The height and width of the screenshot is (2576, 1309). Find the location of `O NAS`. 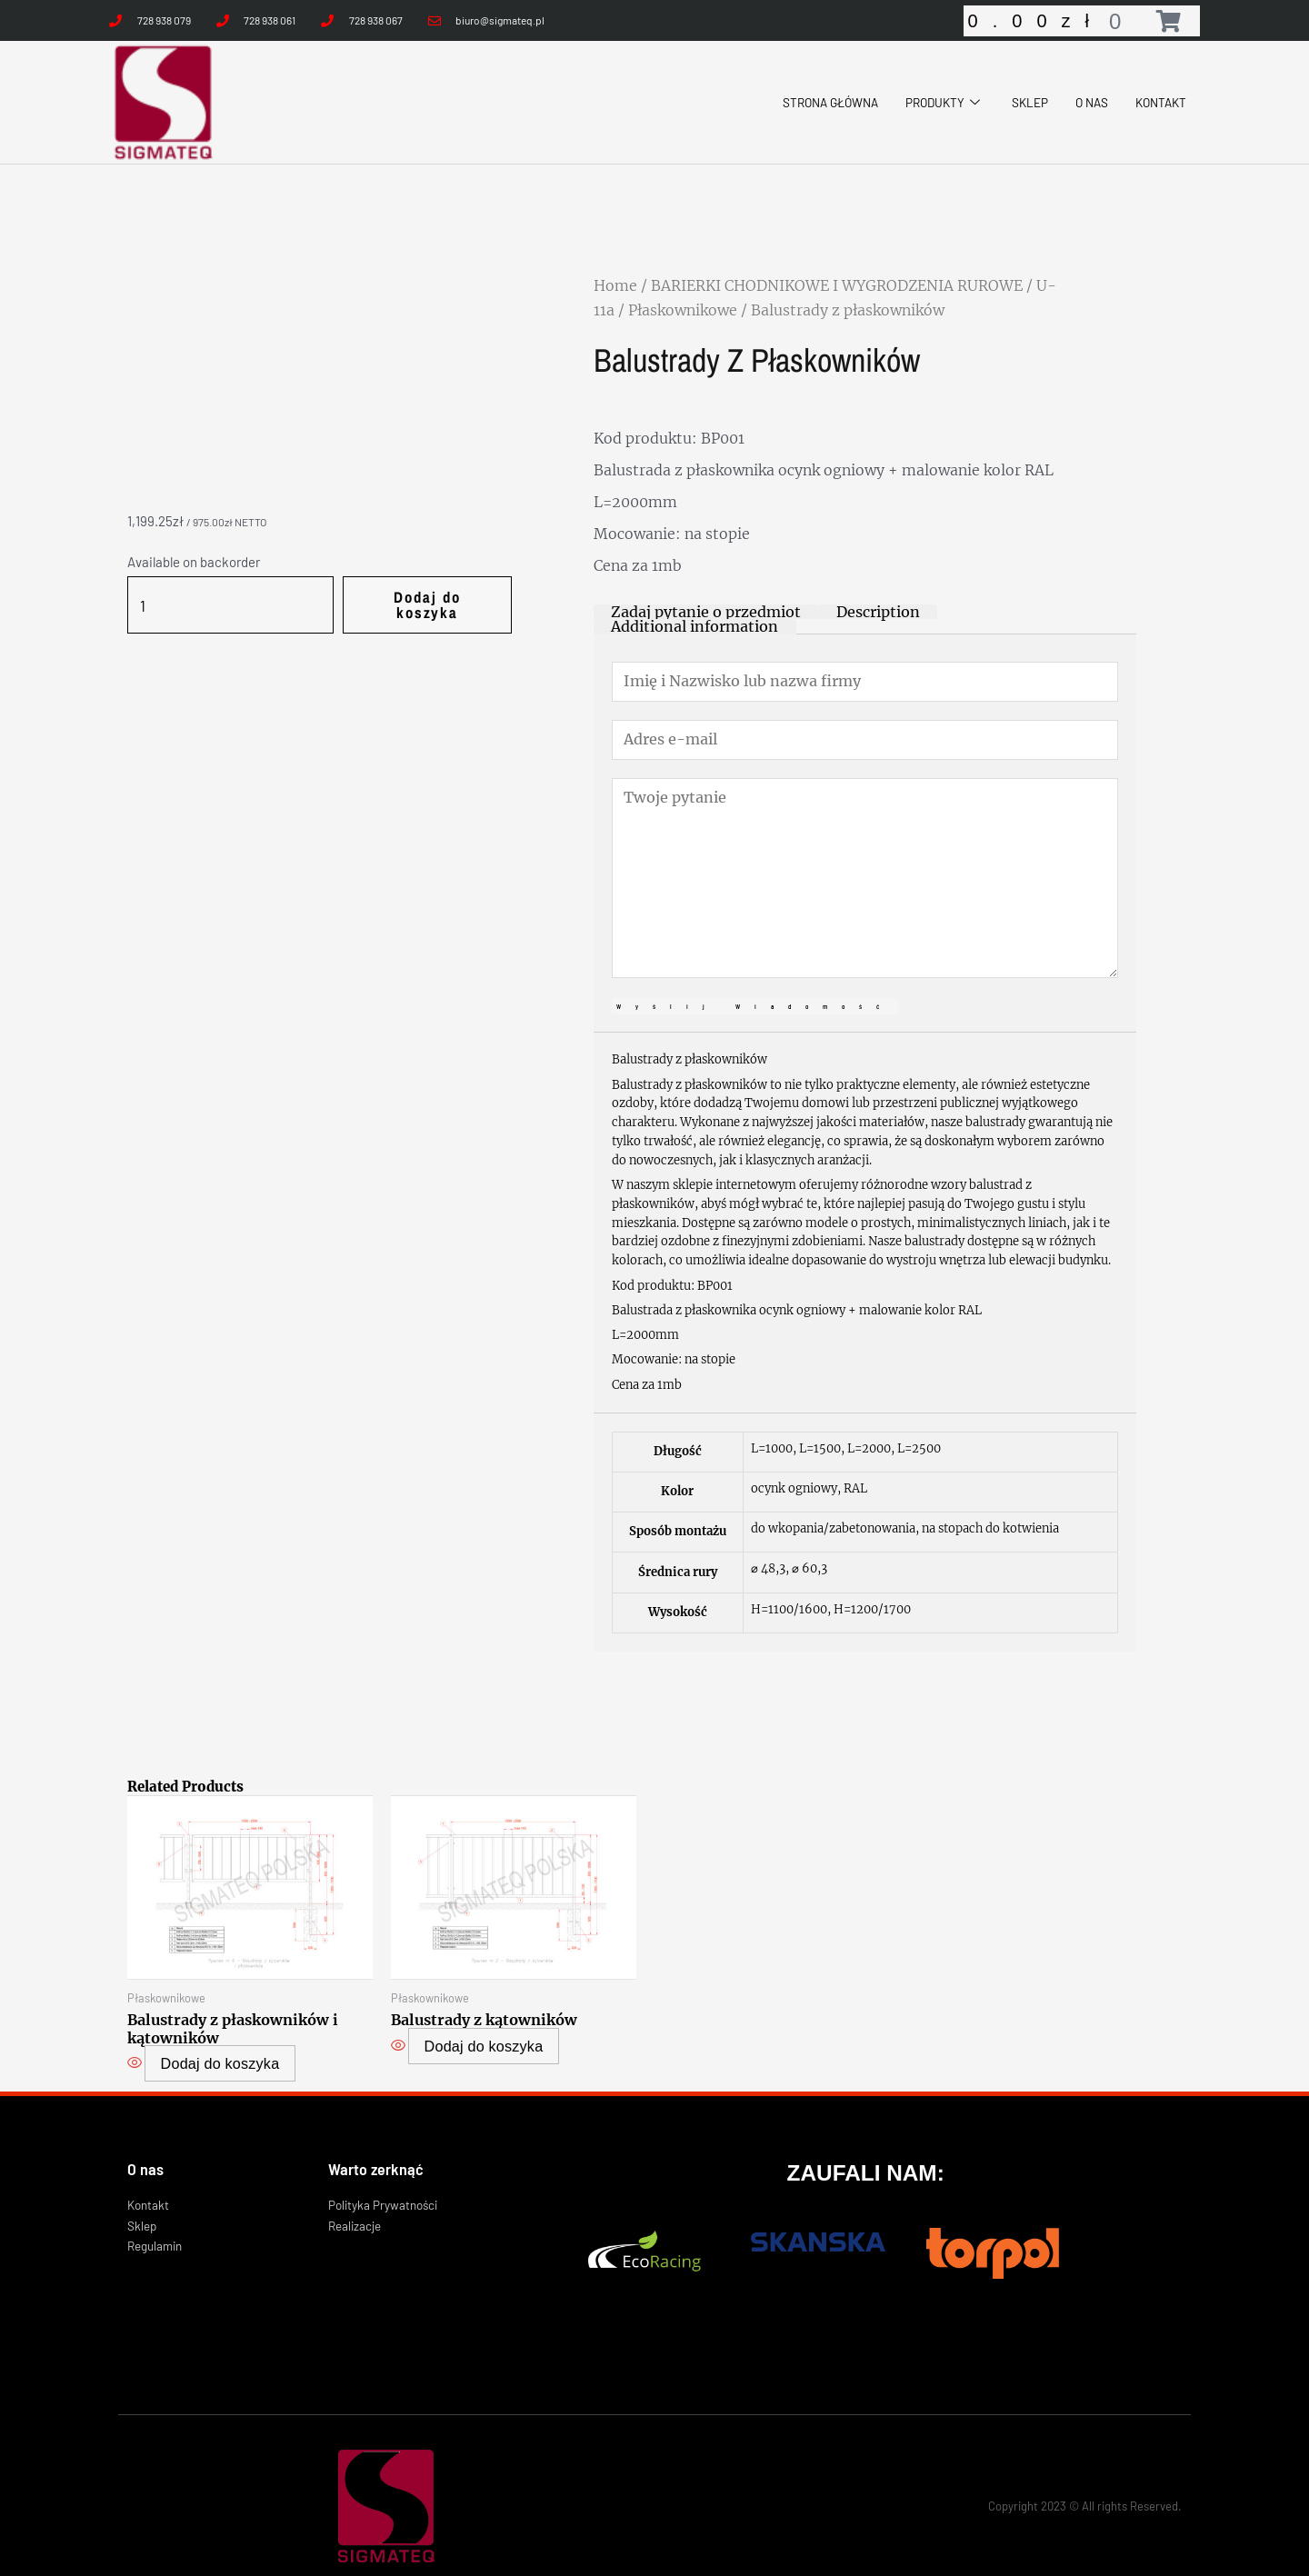

O NAS is located at coordinates (1084, 102).